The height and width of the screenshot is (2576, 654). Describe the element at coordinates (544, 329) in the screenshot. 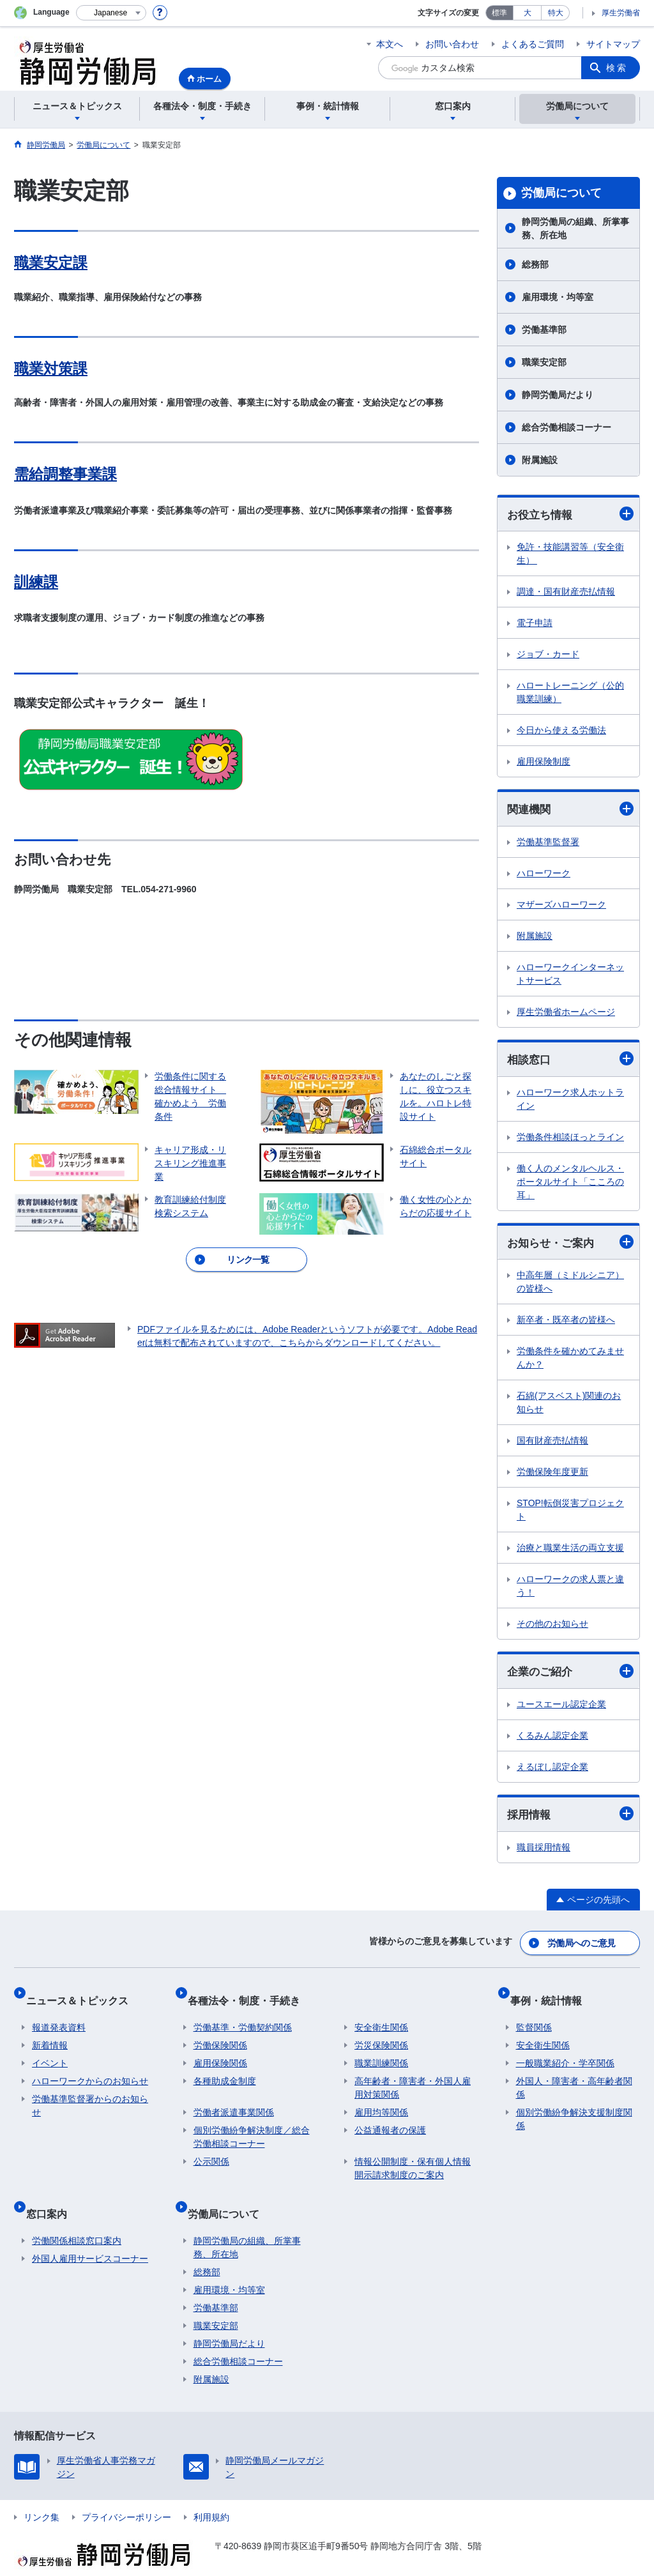

I see `労働基準部` at that location.